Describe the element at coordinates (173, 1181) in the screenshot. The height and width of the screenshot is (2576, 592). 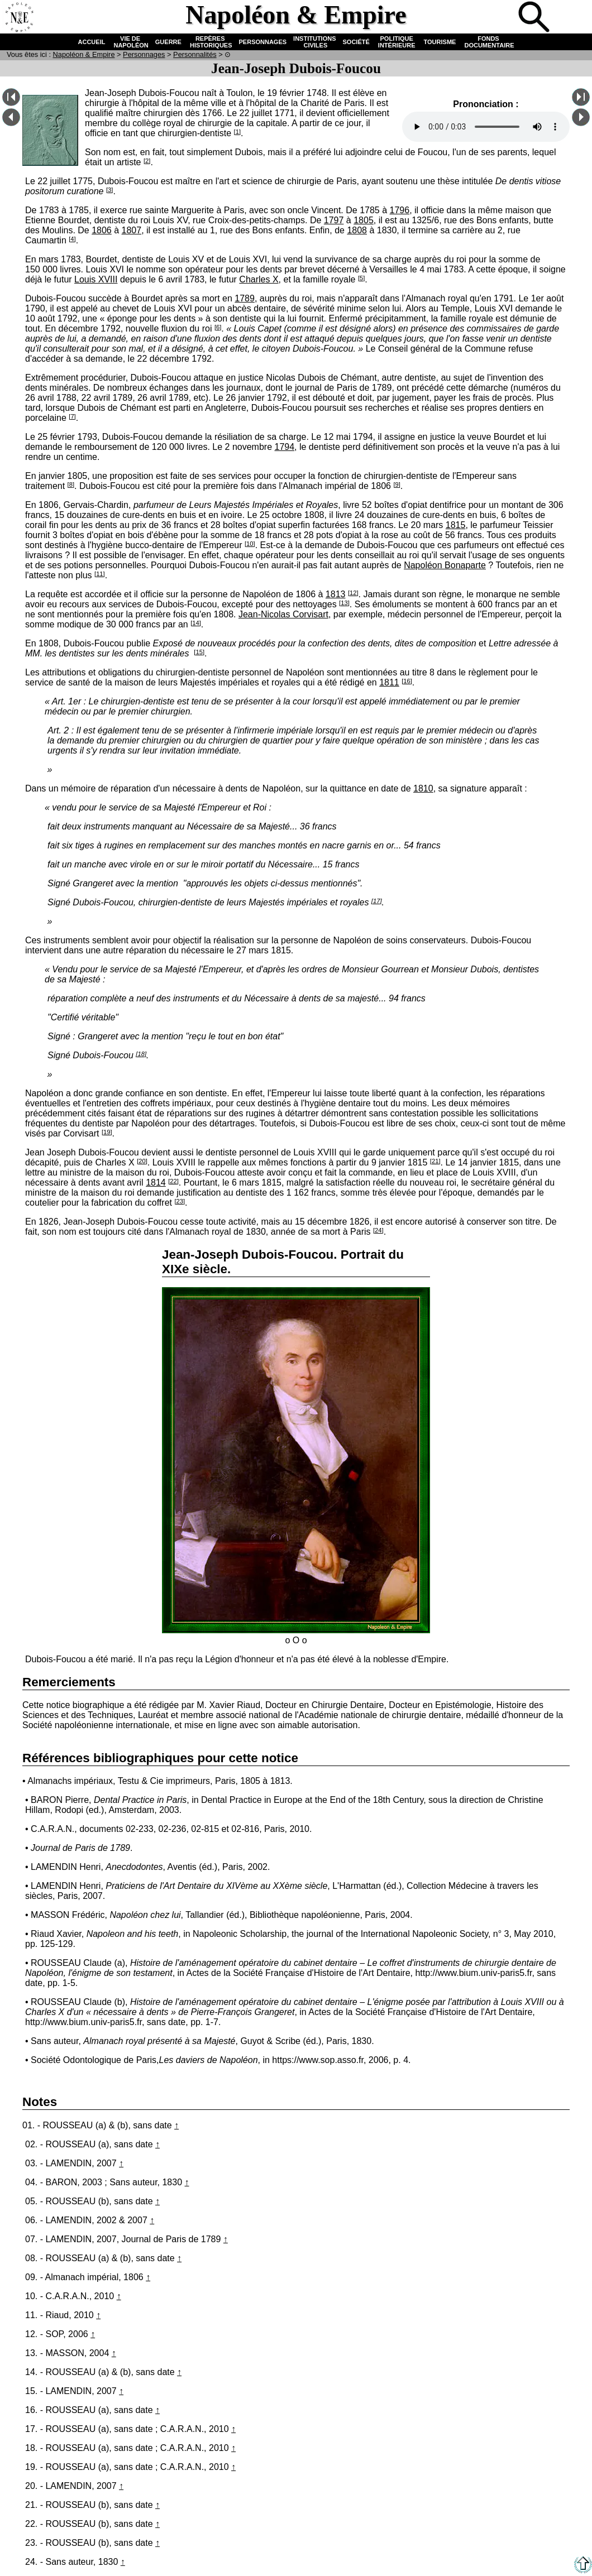
I see `[22]` at that location.